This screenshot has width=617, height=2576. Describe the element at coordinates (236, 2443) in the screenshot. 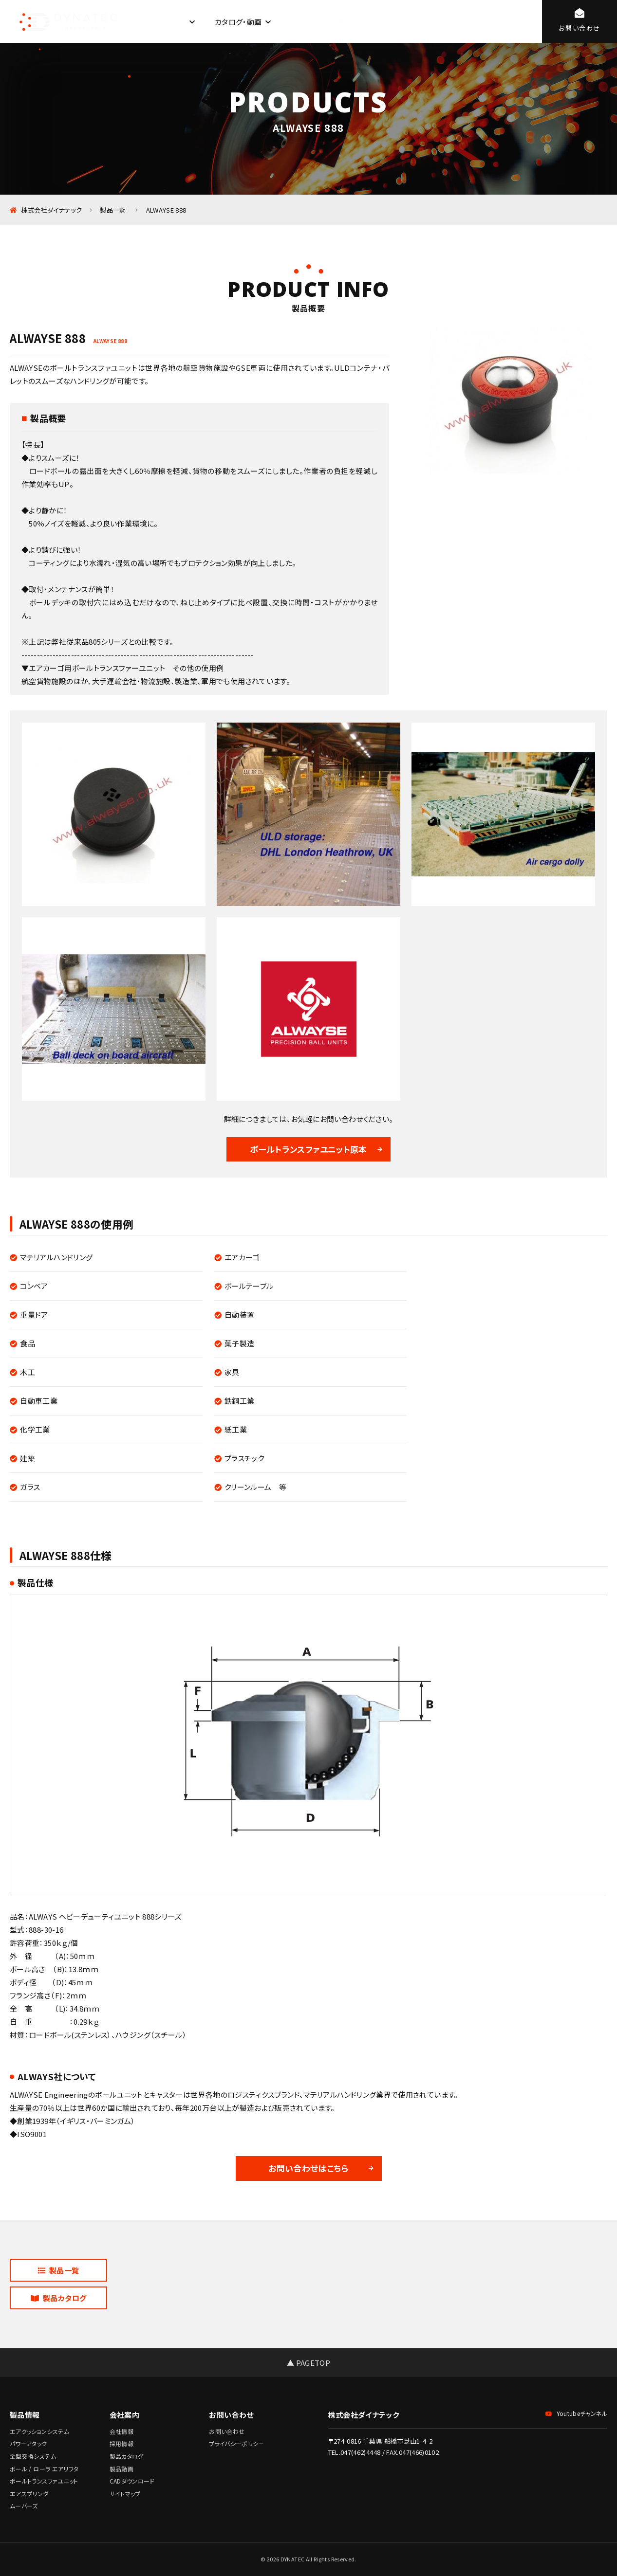

I see `プライバシーポリシー` at that location.